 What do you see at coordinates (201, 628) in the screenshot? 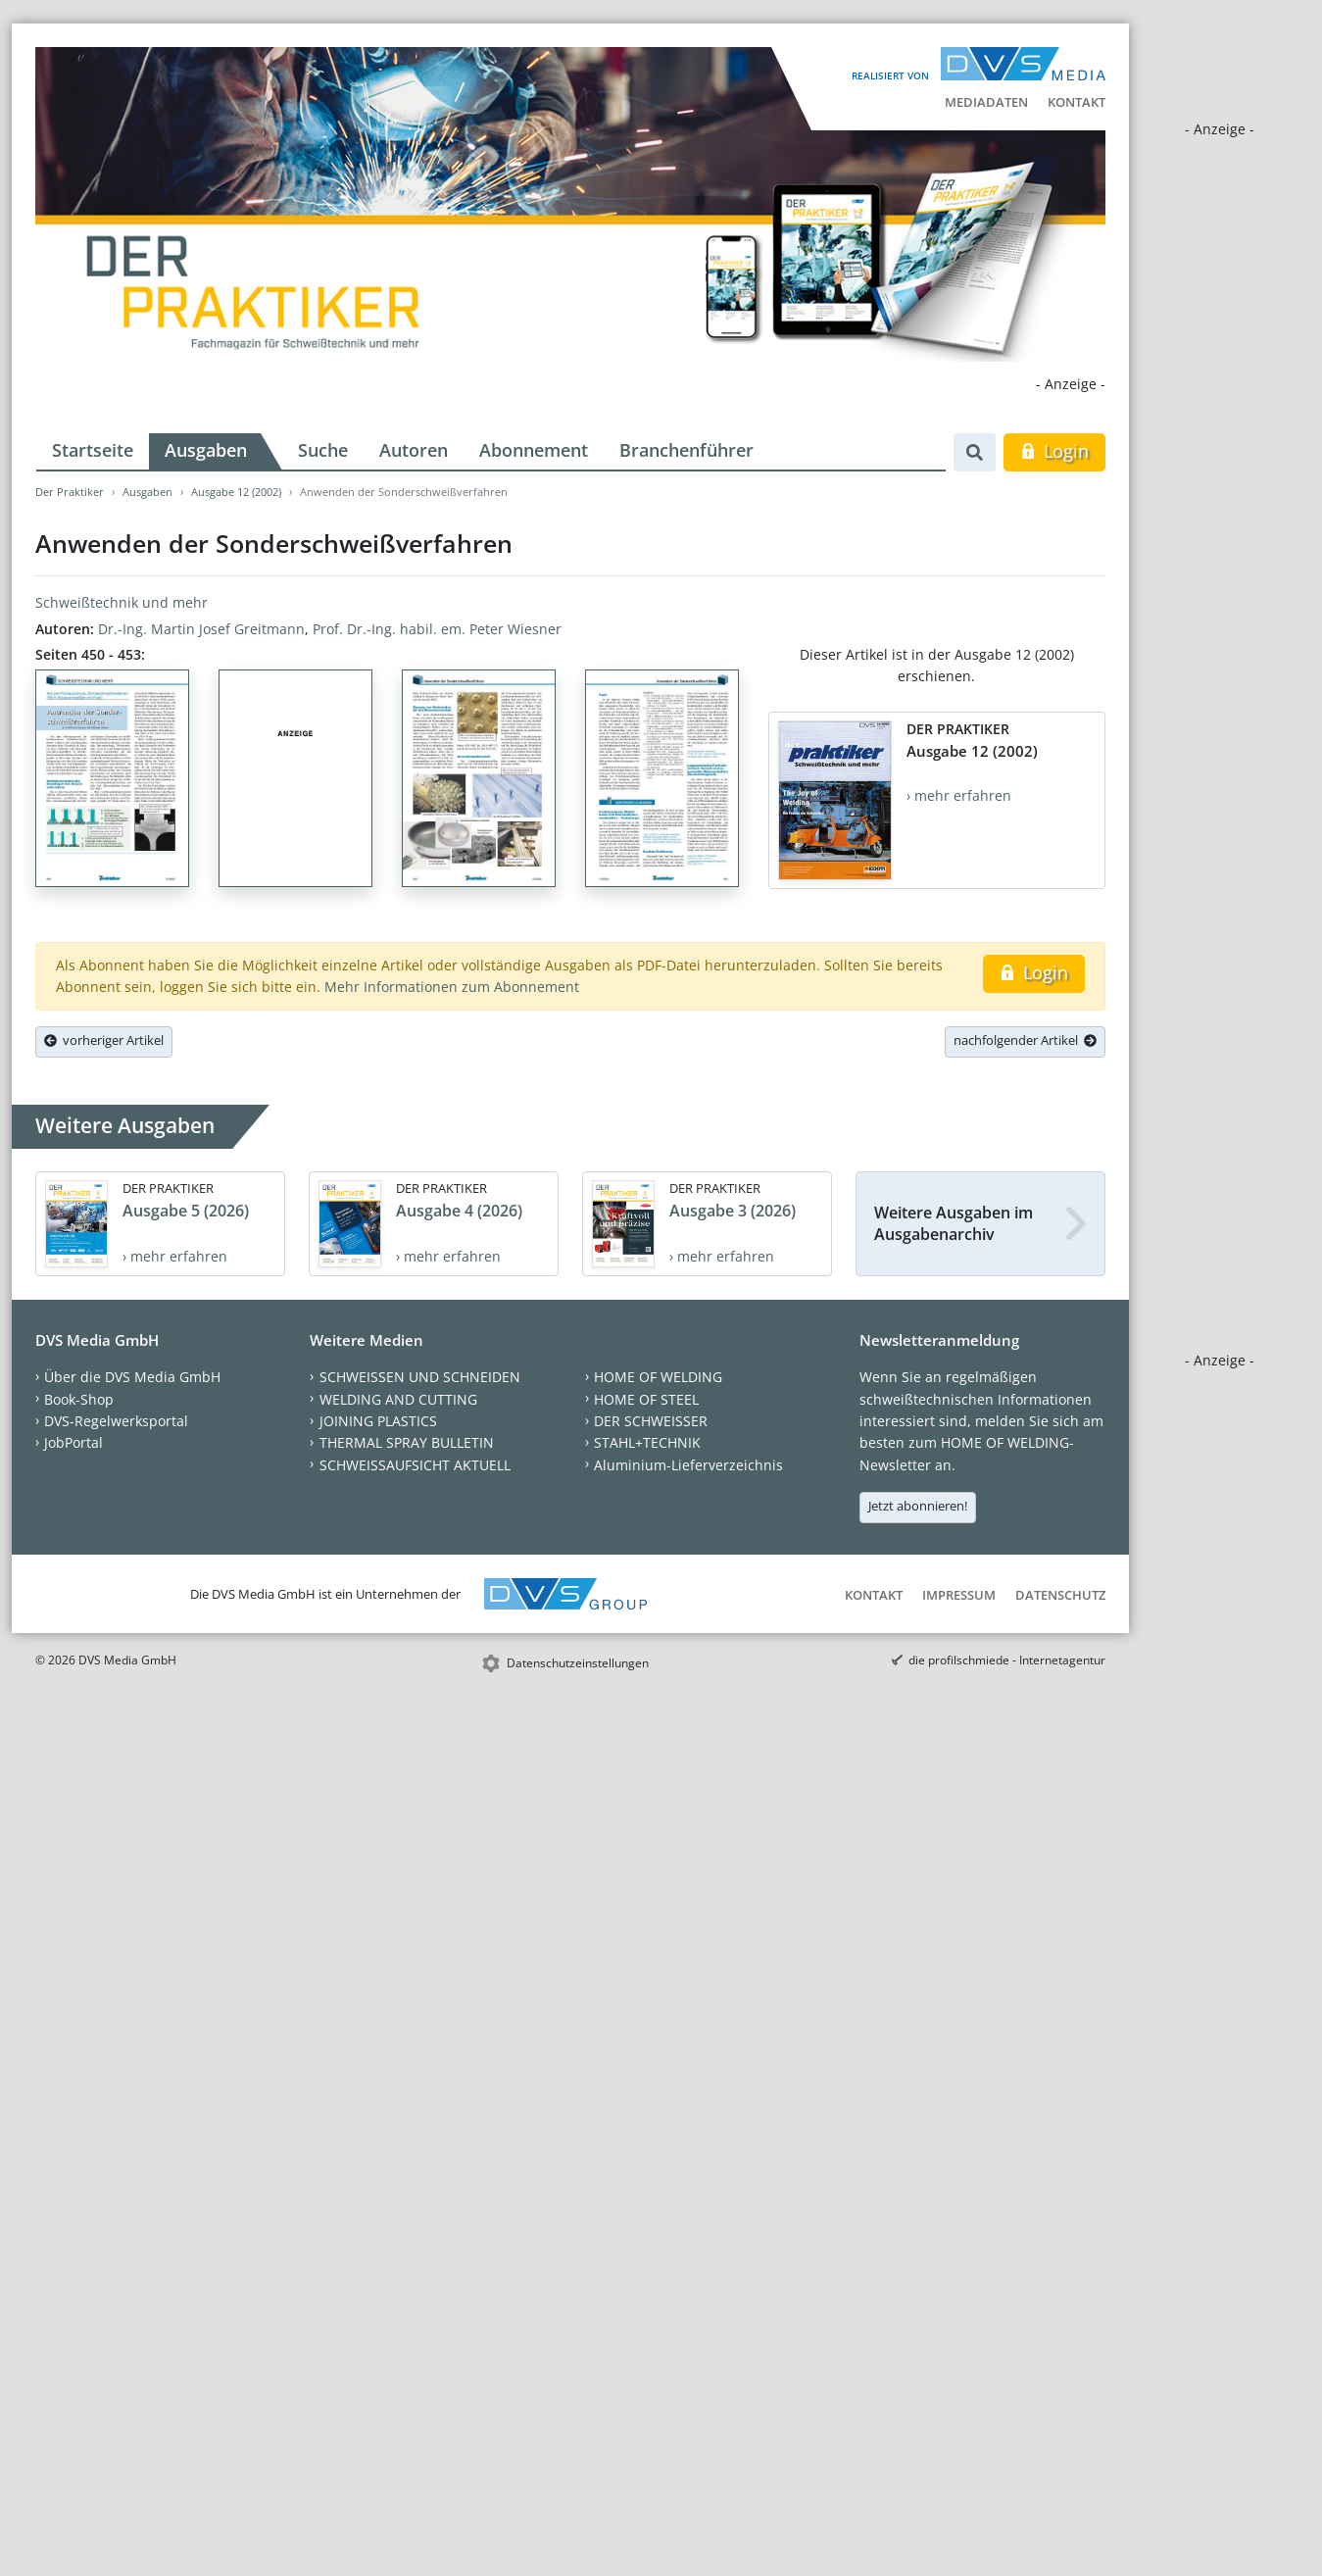
I see `Dr.-Ing. Martin Josef Greitmann` at bounding box center [201, 628].